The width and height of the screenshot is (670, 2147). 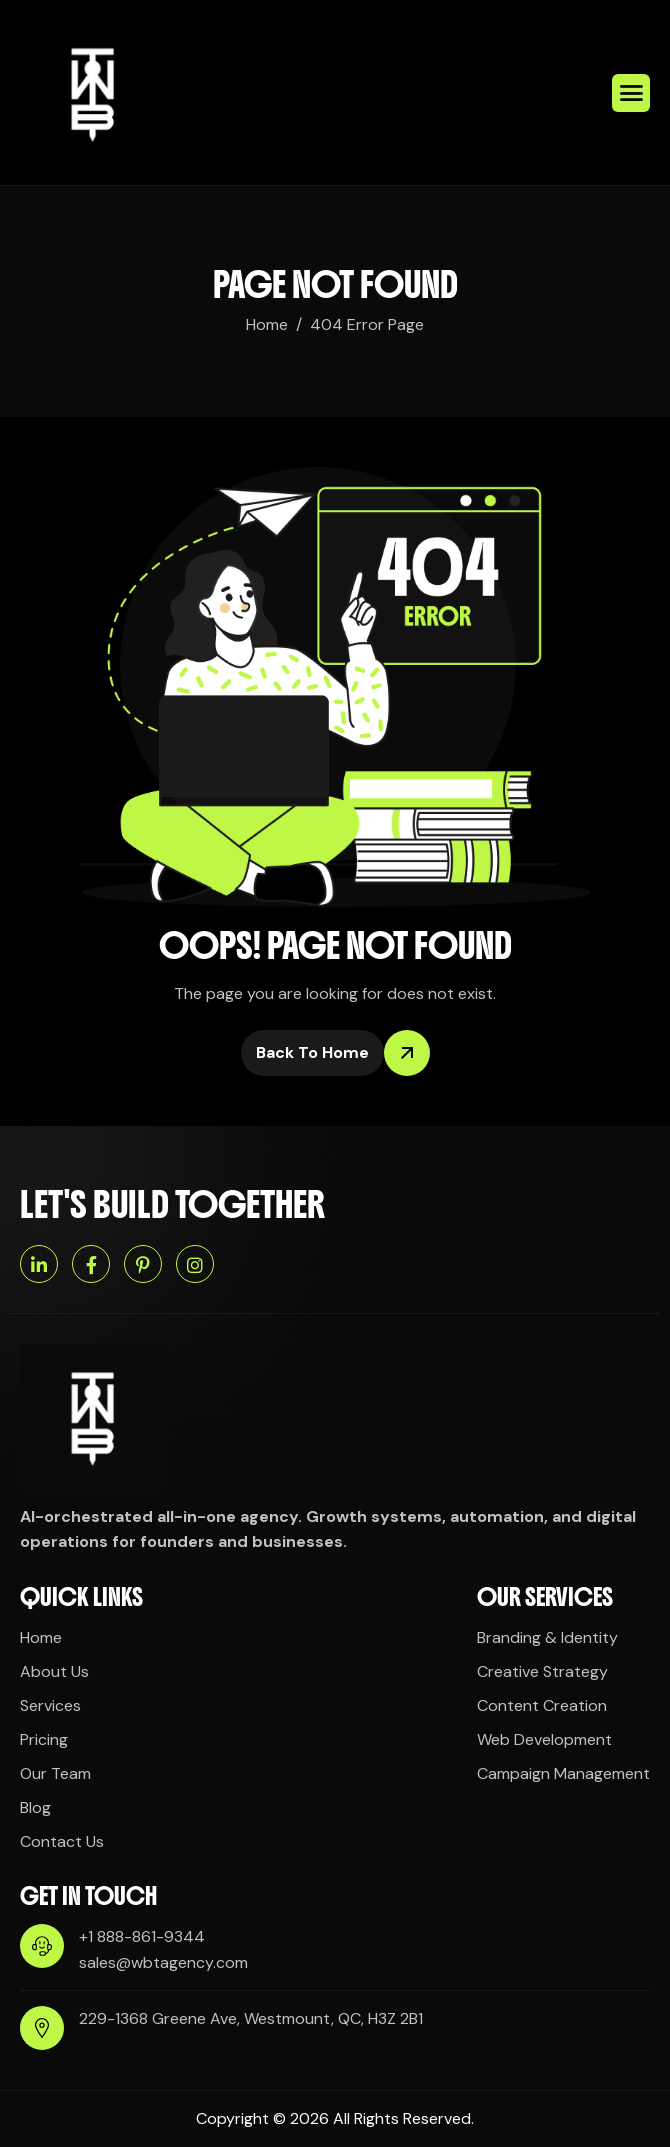 What do you see at coordinates (41, 1637) in the screenshot?
I see `Home` at bounding box center [41, 1637].